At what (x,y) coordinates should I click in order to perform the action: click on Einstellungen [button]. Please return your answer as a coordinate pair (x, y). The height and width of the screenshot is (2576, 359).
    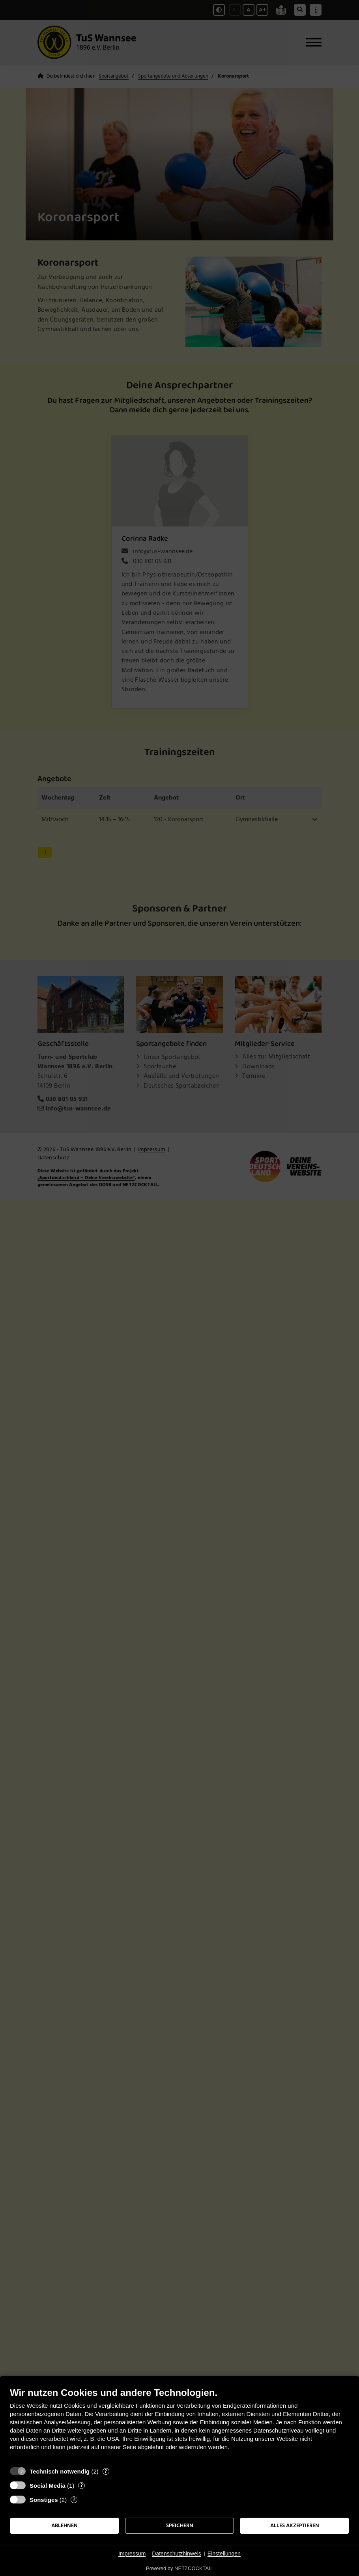
    Looking at the image, I should click on (224, 2553).